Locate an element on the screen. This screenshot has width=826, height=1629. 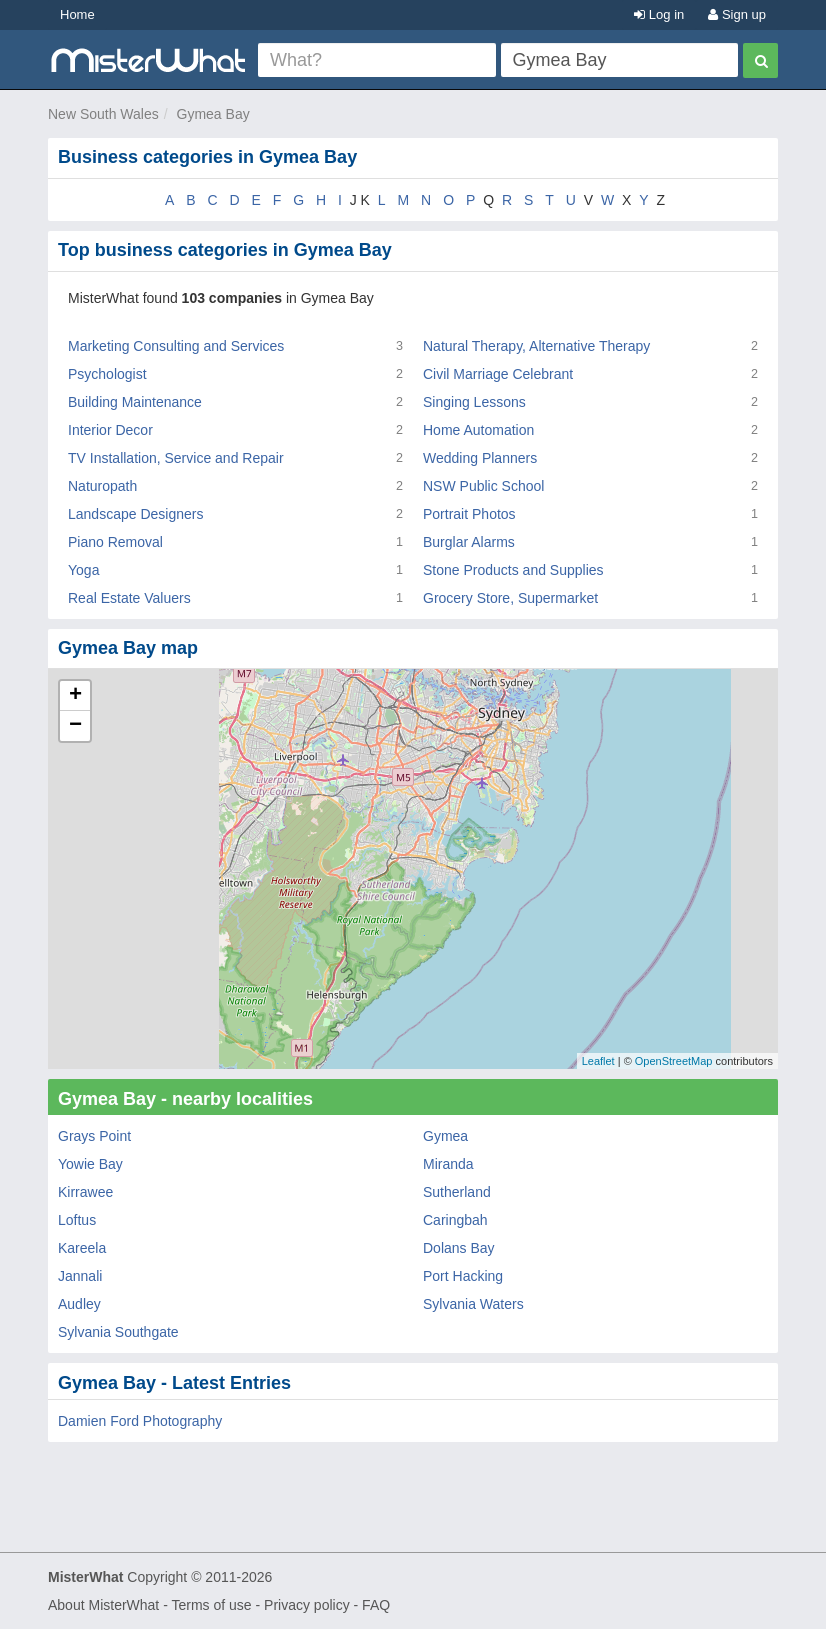
Piano Removal is located at coordinates (115, 542).